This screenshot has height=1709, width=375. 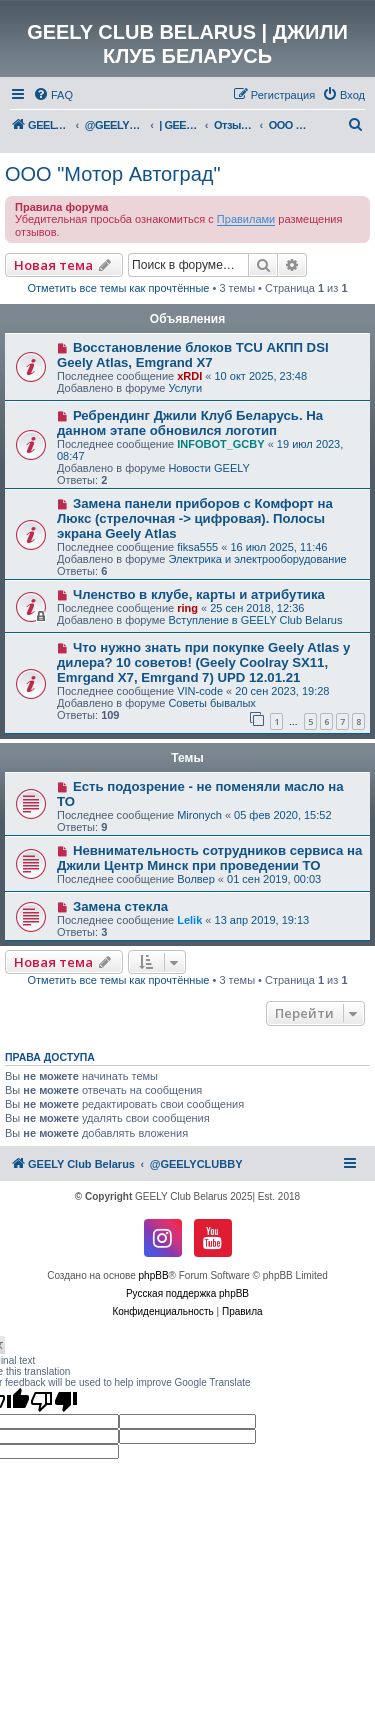 What do you see at coordinates (257, 559) in the screenshot?
I see `Электрика и электрооборудование` at bounding box center [257, 559].